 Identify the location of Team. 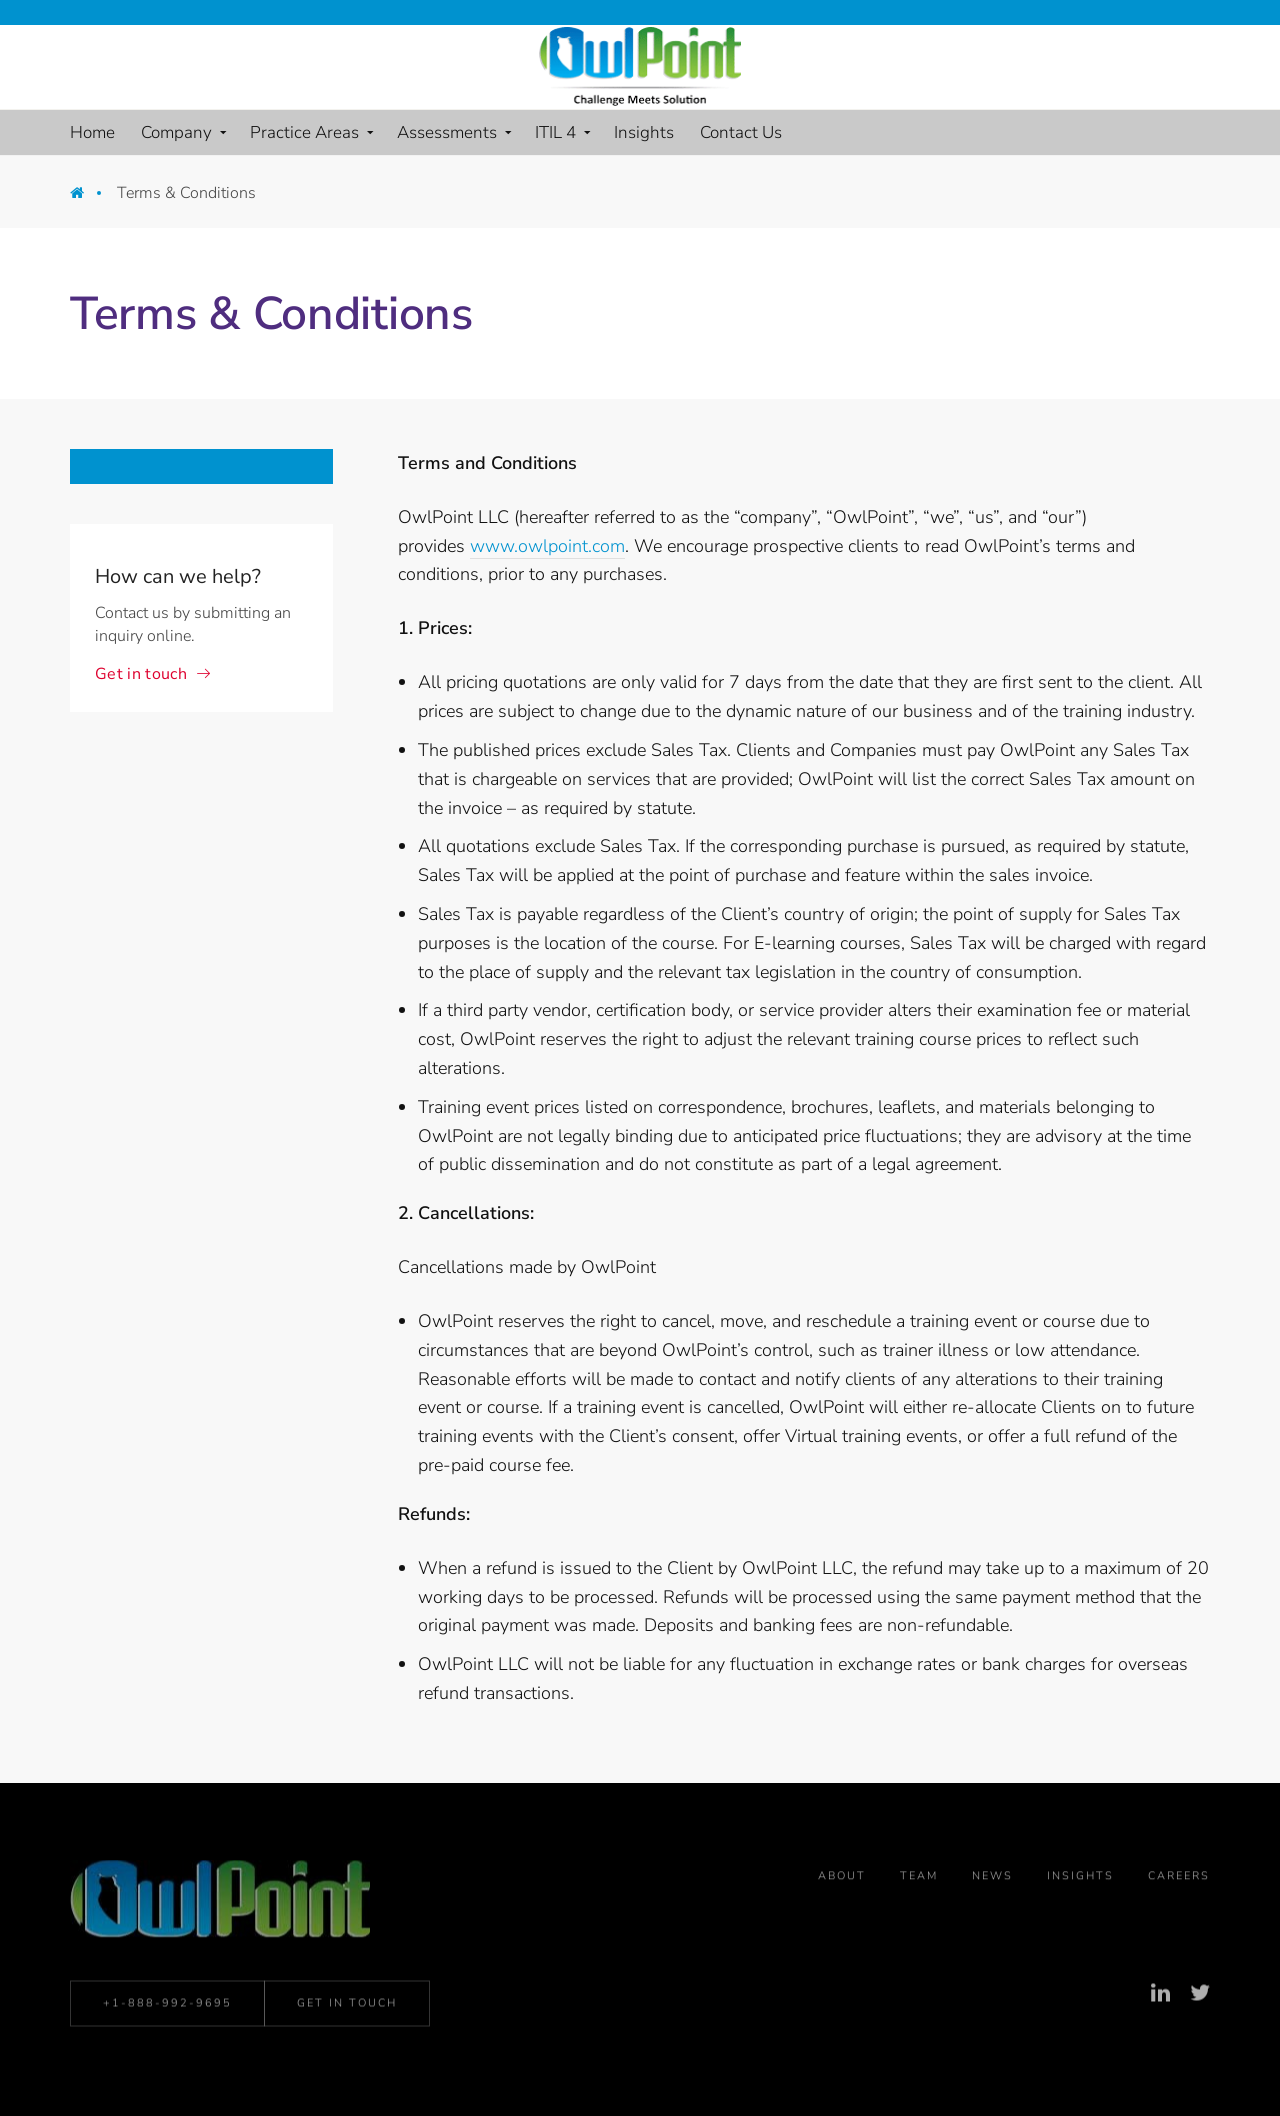
(919, 1880).